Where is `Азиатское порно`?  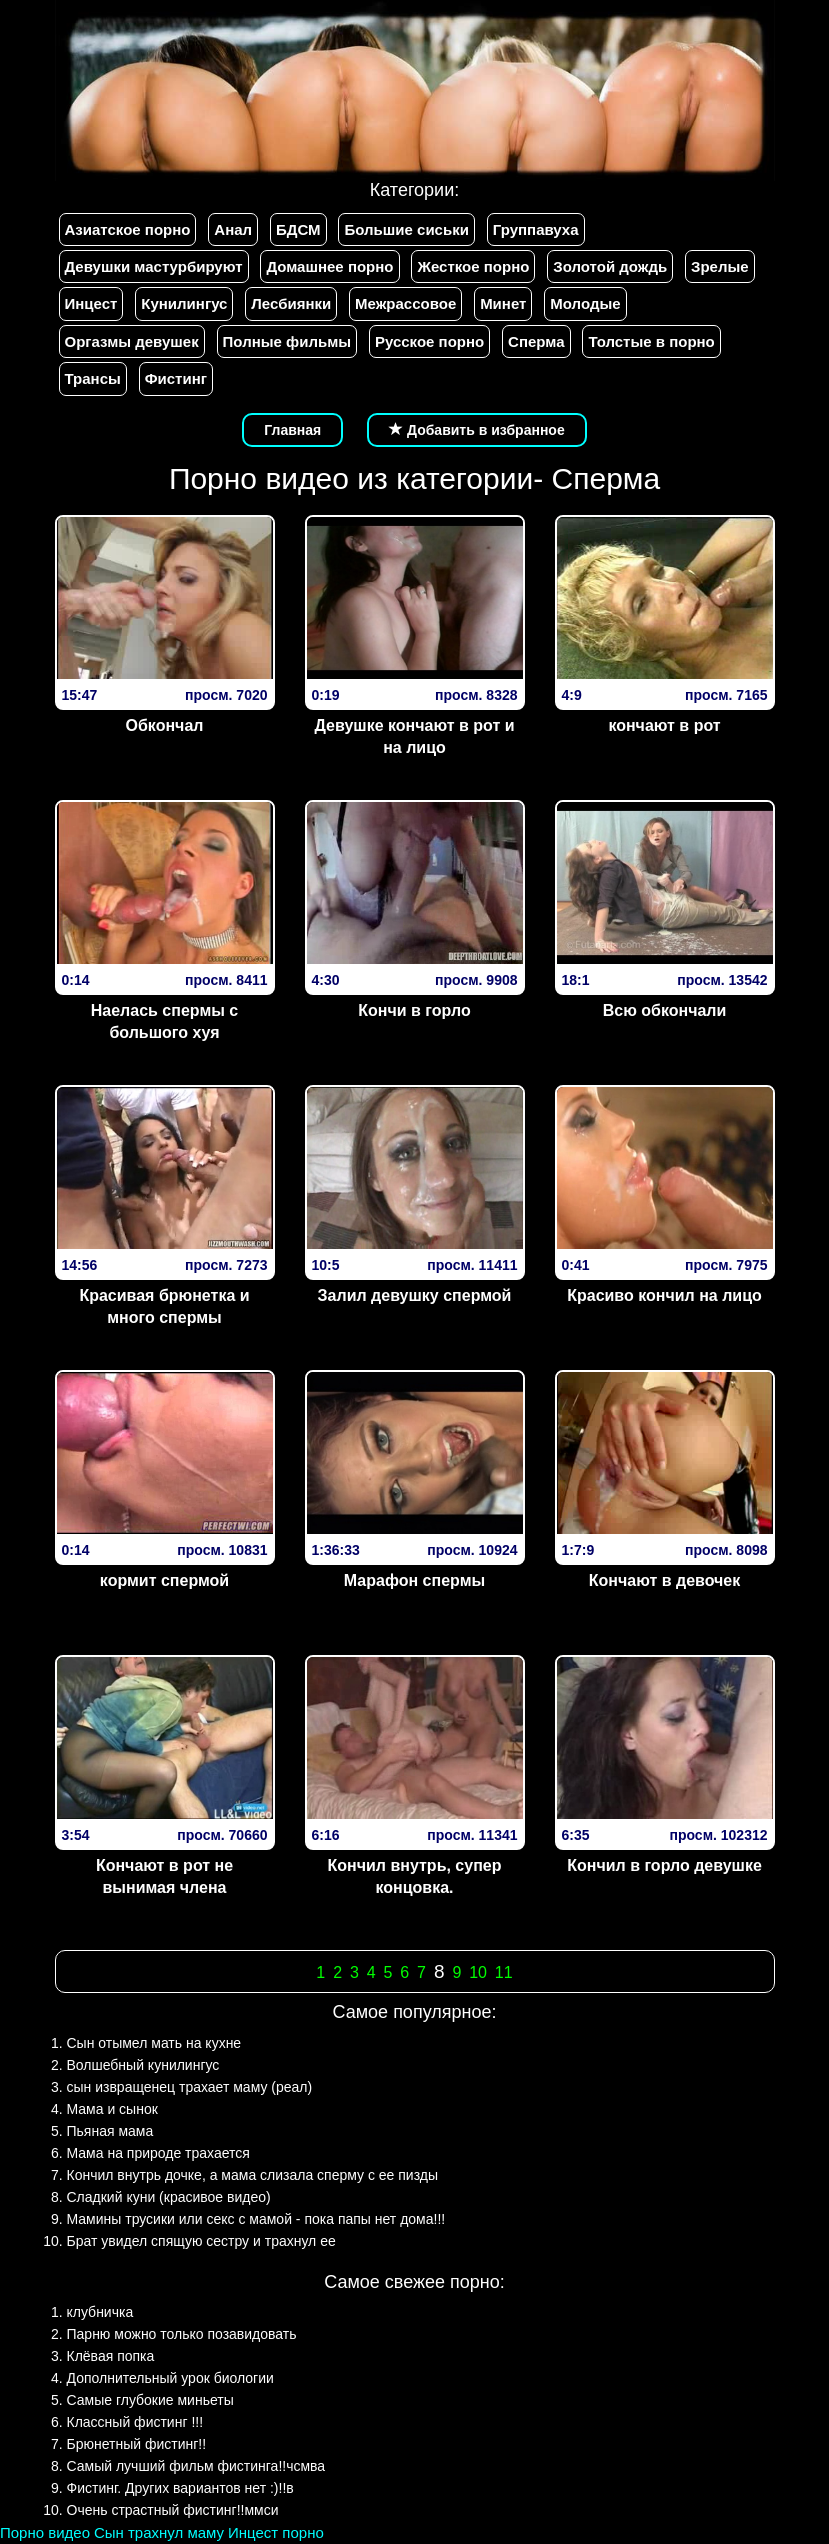 Азиатское порно is located at coordinates (128, 229).